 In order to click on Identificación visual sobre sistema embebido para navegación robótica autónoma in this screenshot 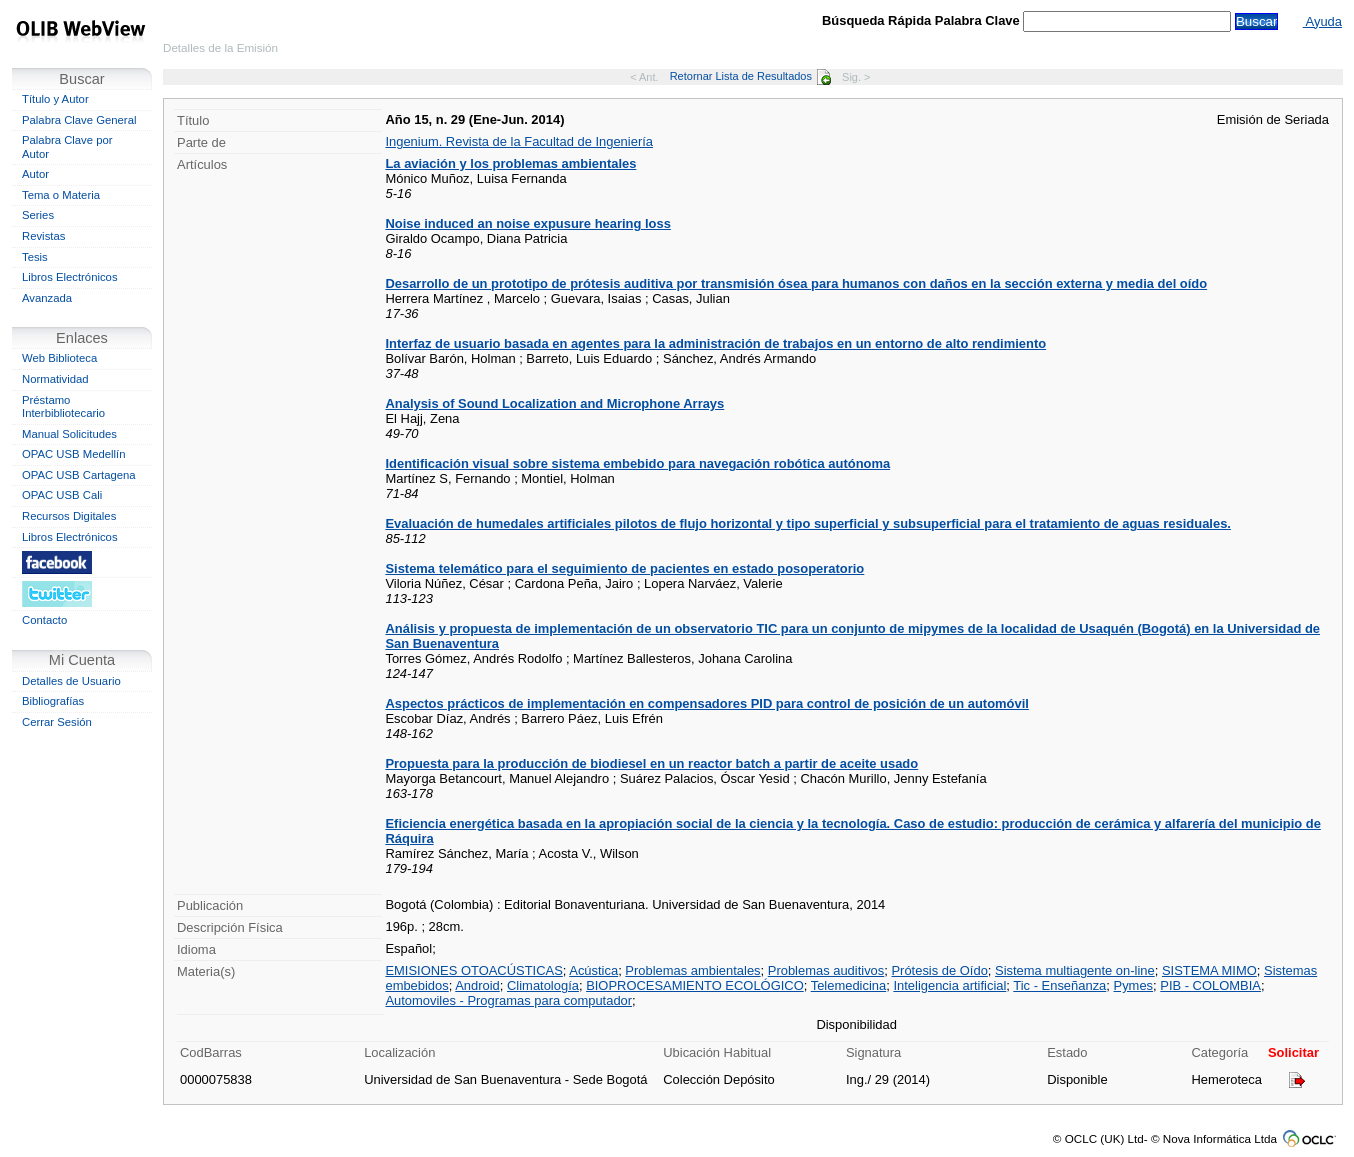, I will do `click(637, 463)`.